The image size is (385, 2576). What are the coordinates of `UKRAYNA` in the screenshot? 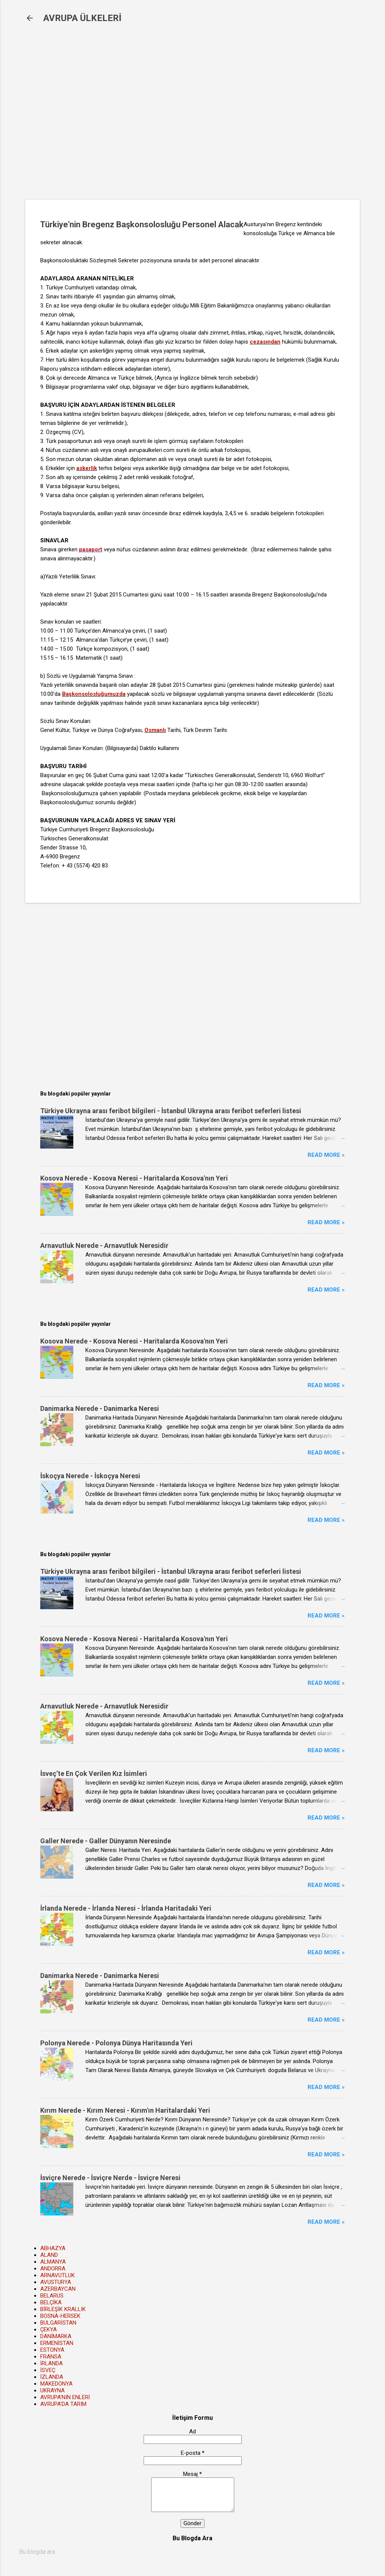 It's located at (52, 2390).